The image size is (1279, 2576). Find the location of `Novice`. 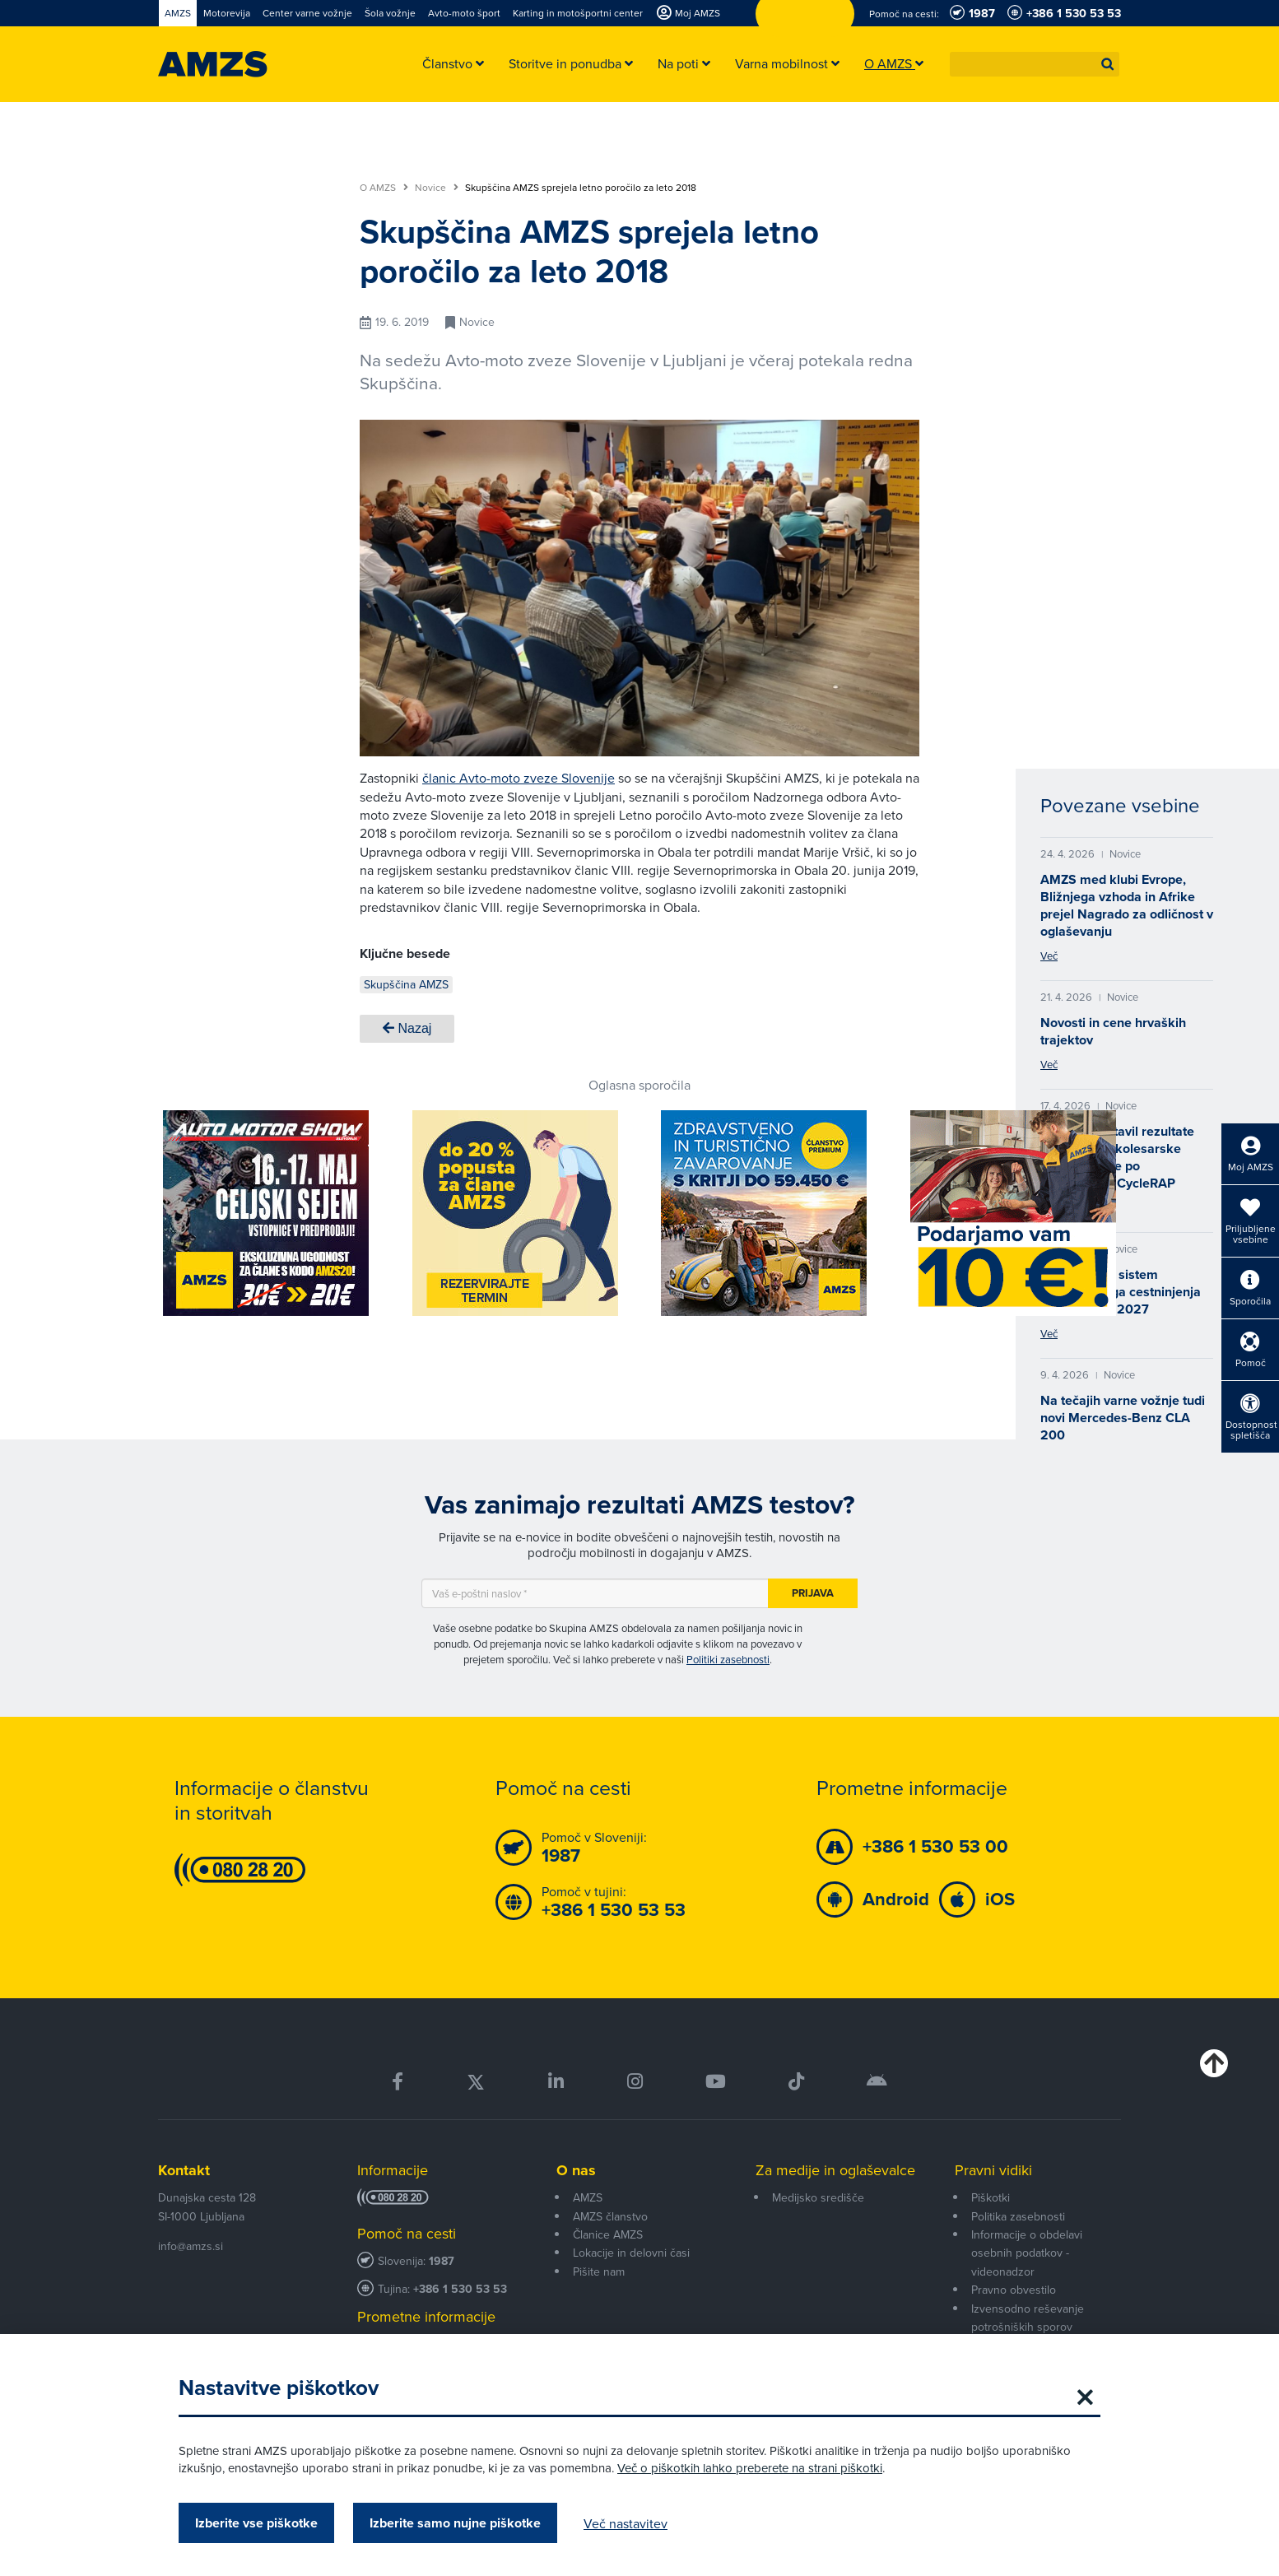

Novice is located at coordinates (436, 187).